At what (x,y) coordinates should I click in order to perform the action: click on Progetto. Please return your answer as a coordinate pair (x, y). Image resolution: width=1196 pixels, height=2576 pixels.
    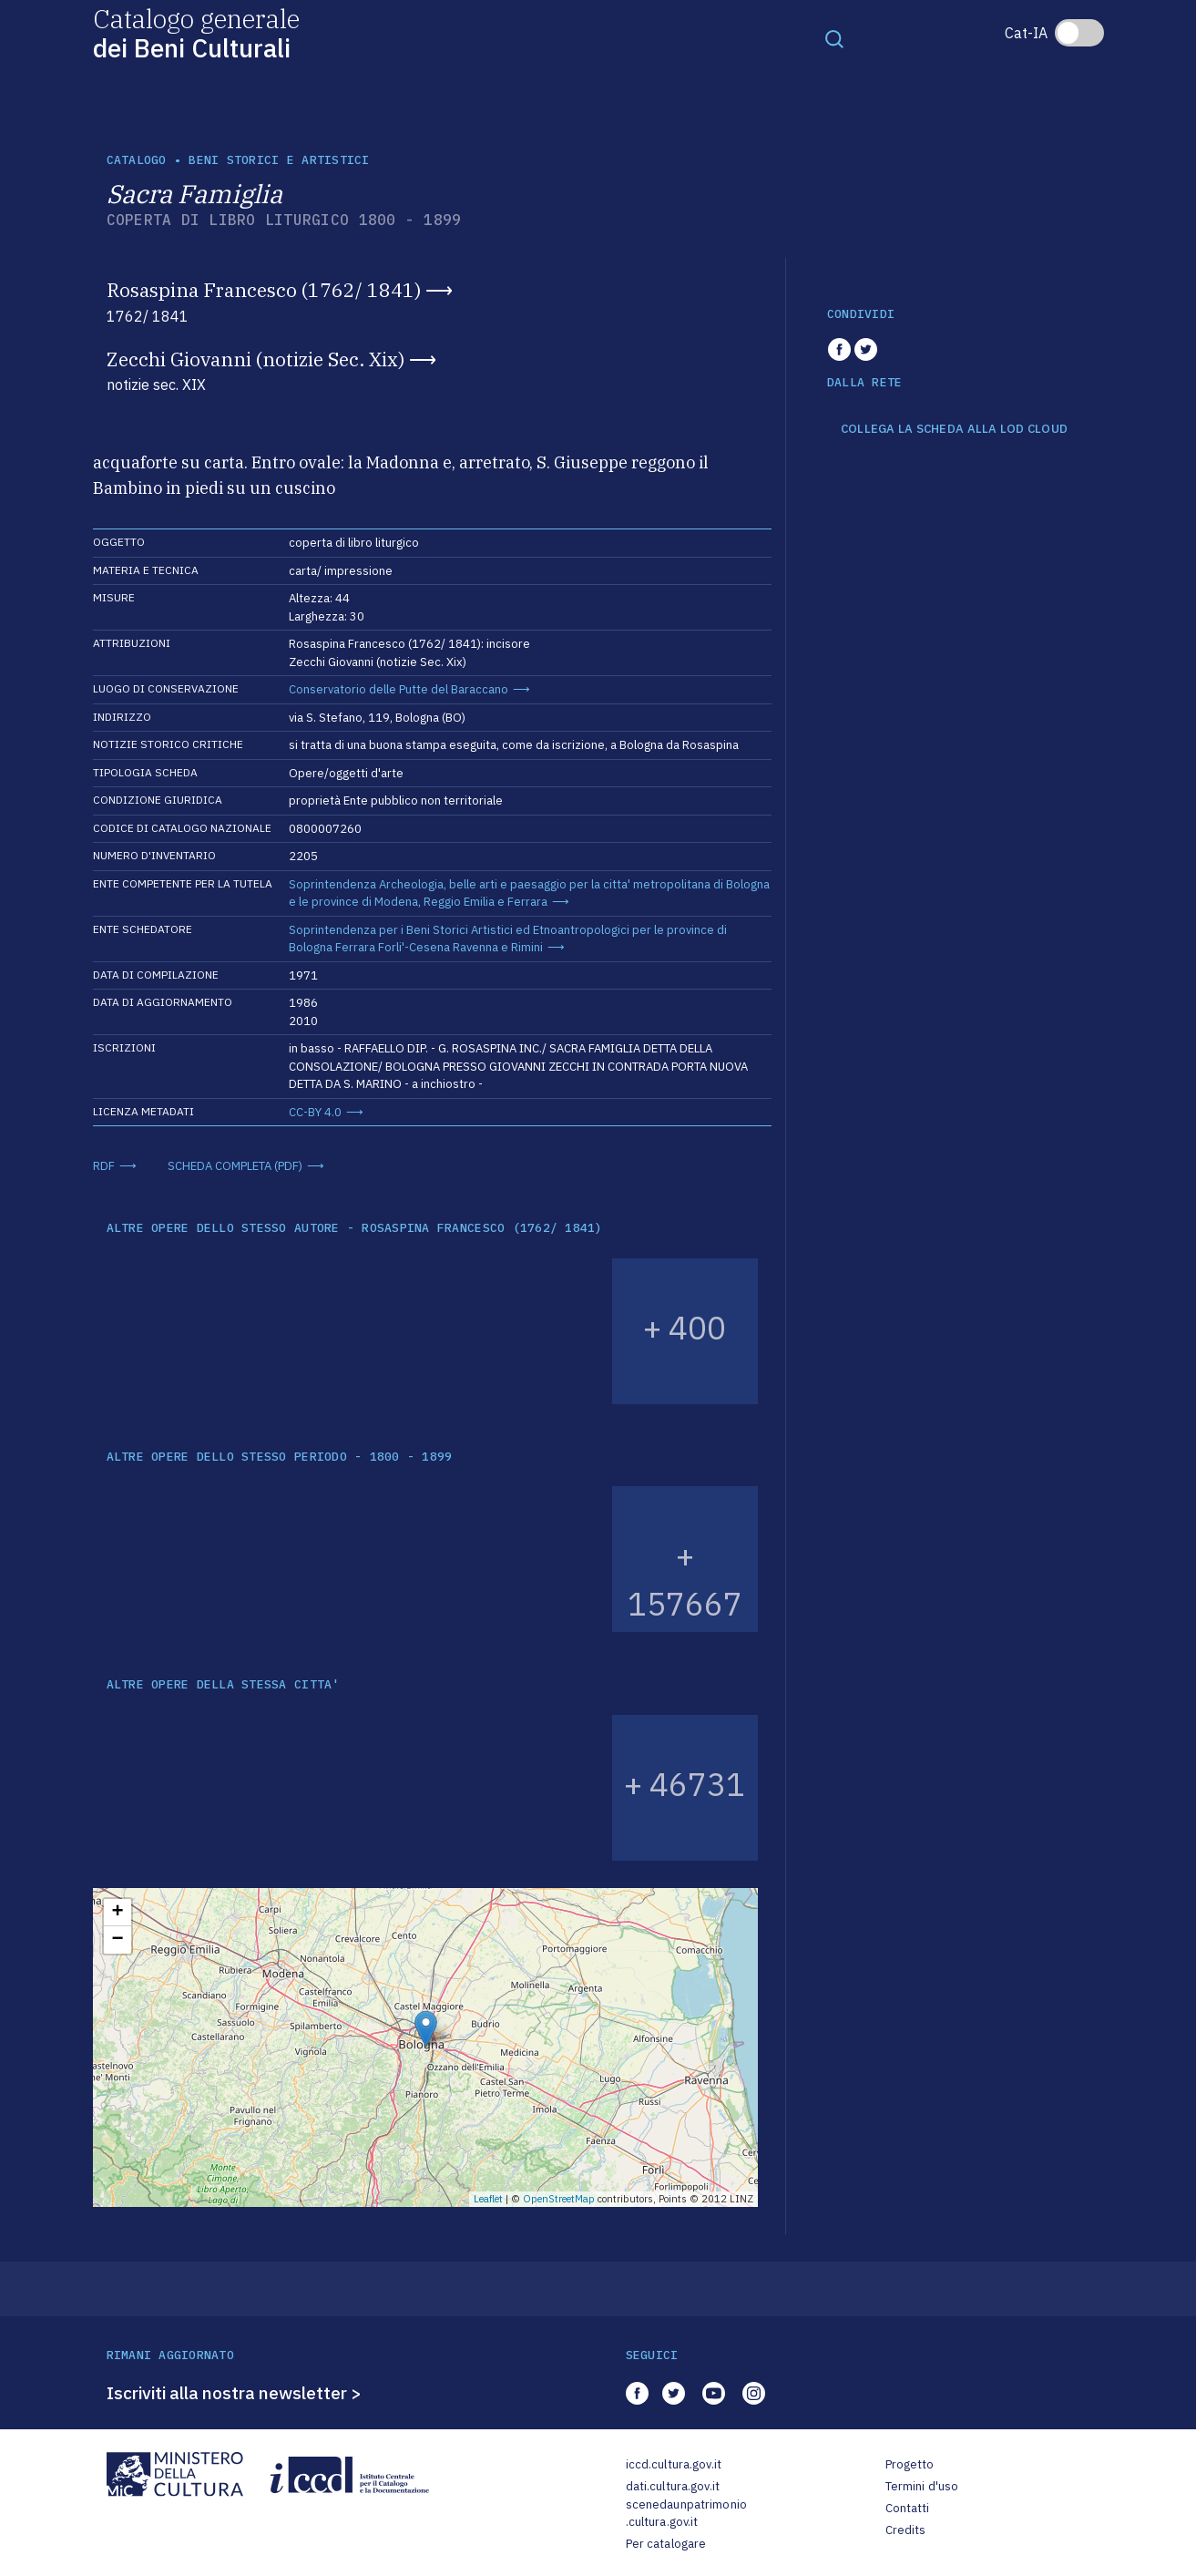
    Looking at the image, I should click on (910, 2464).